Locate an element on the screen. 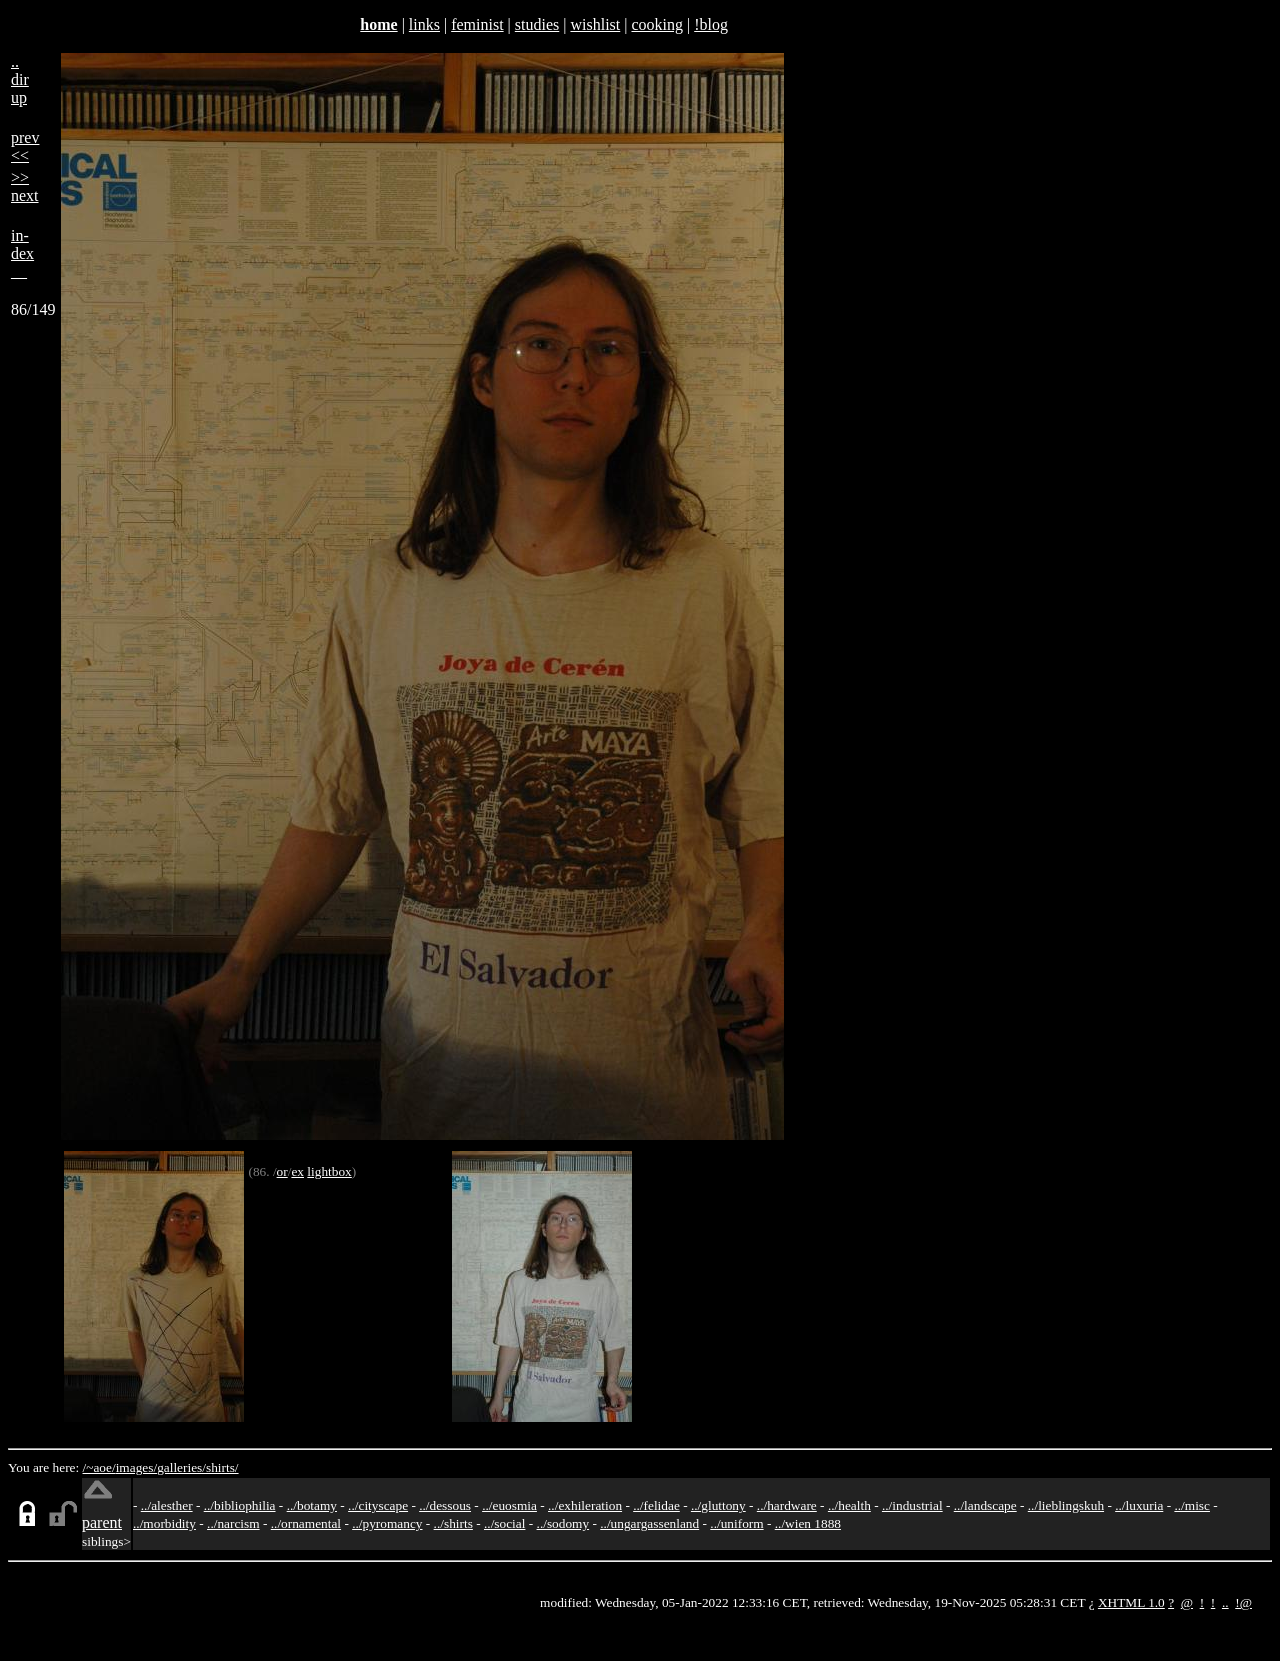  ../health is located at coordinates (849, 1505).